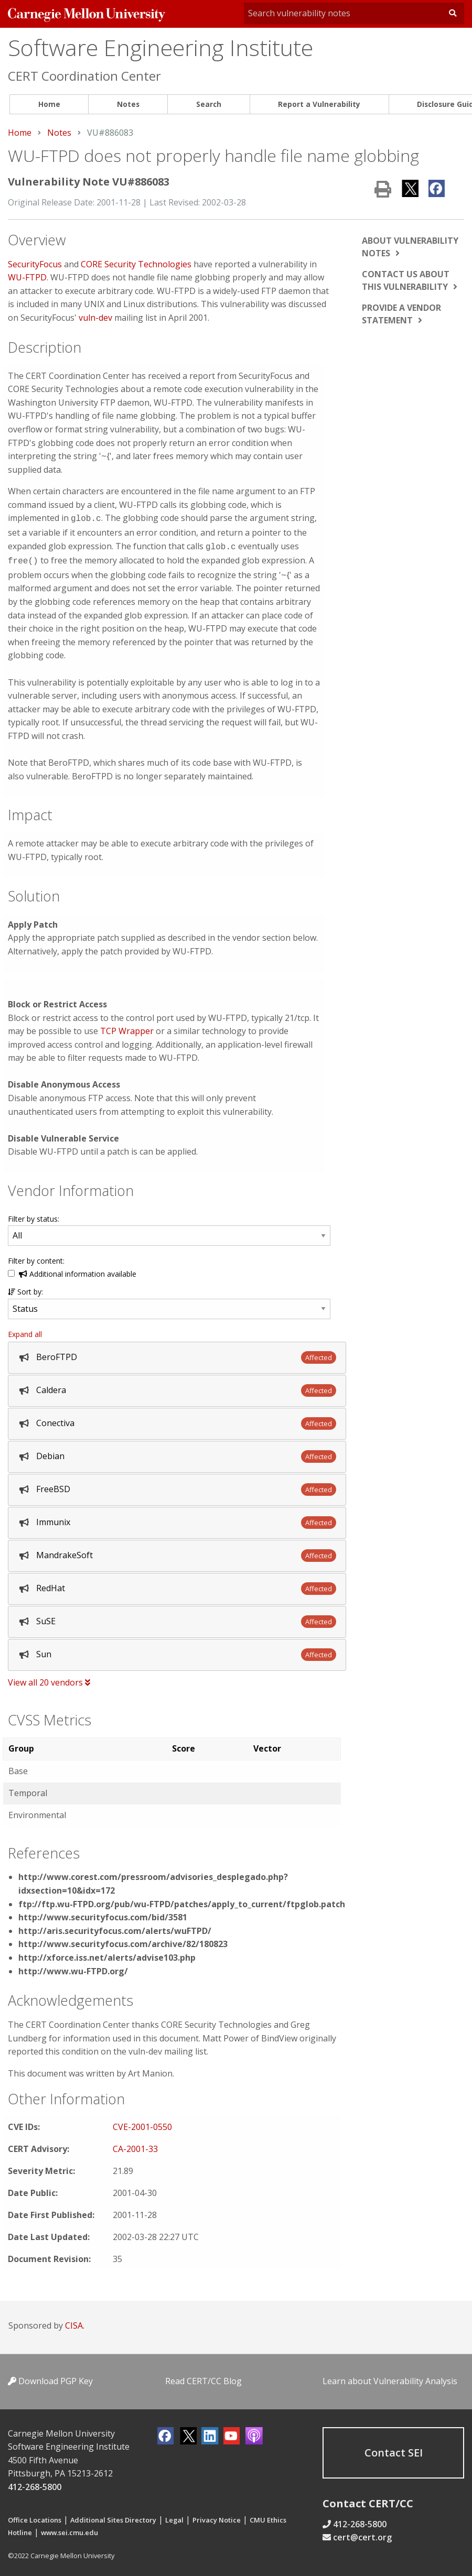 This screenshot has height=2576, width=472. What do you see at coordinates (25, 1331) in the screenshot?
I see `Expand all` at bounding box center [25, 1331].